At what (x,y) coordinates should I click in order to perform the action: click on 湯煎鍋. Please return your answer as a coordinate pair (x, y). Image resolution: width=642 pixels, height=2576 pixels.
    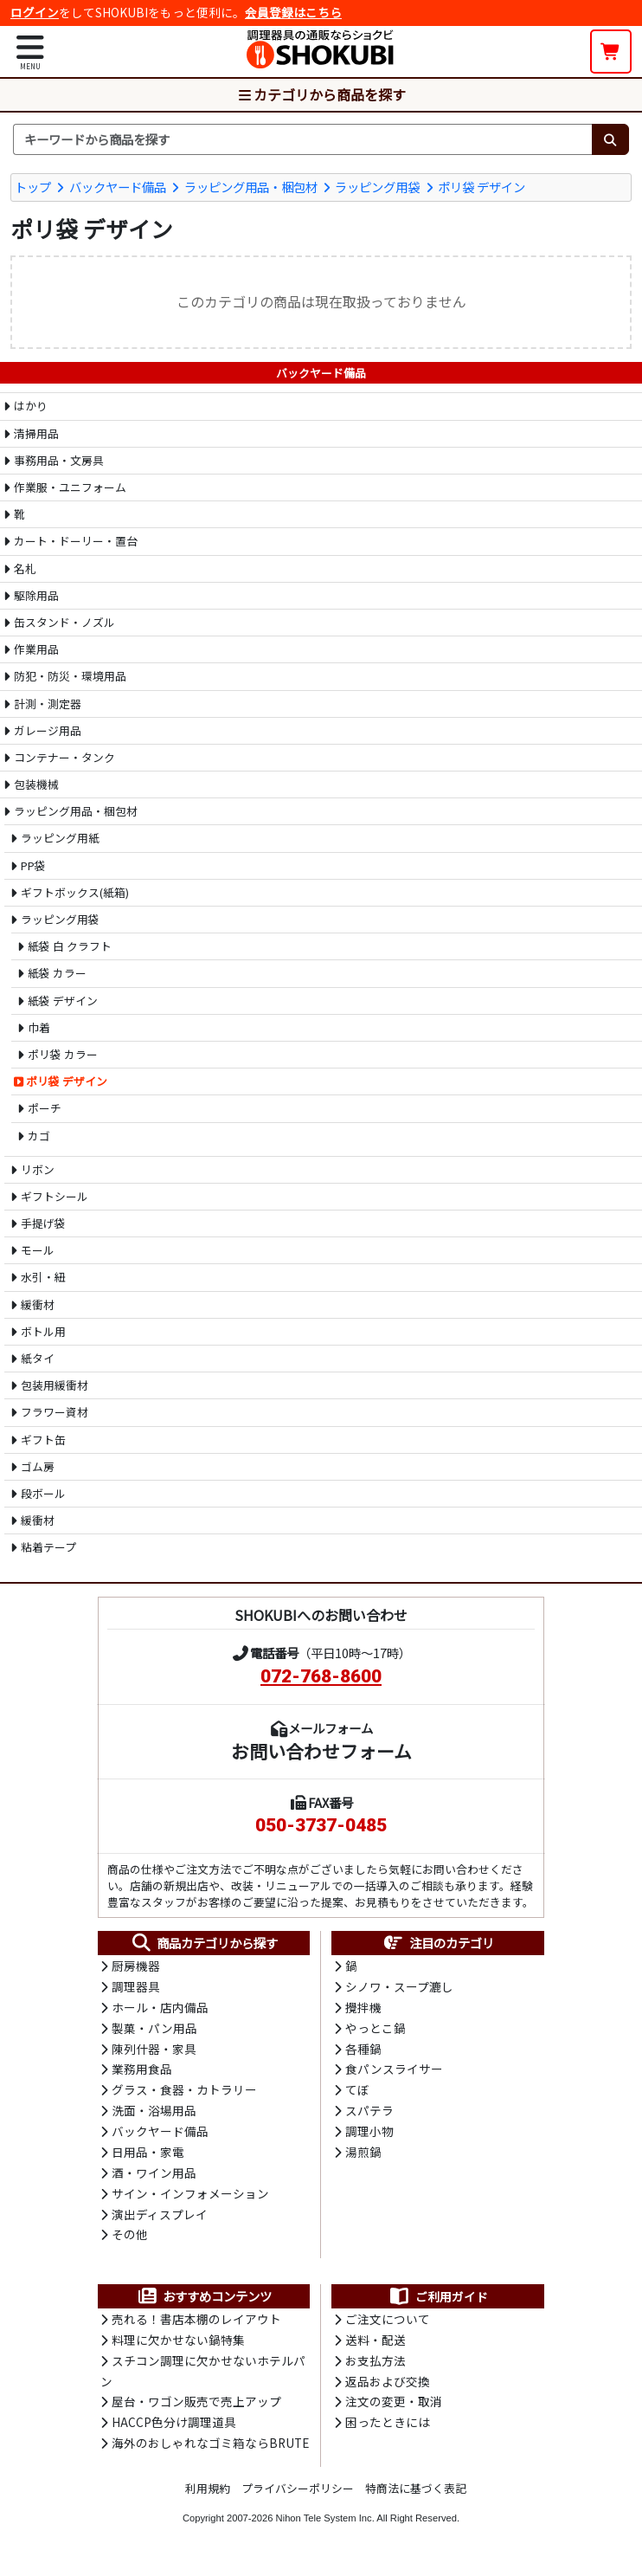
    Looking at the image, I should click on (363, 2156).